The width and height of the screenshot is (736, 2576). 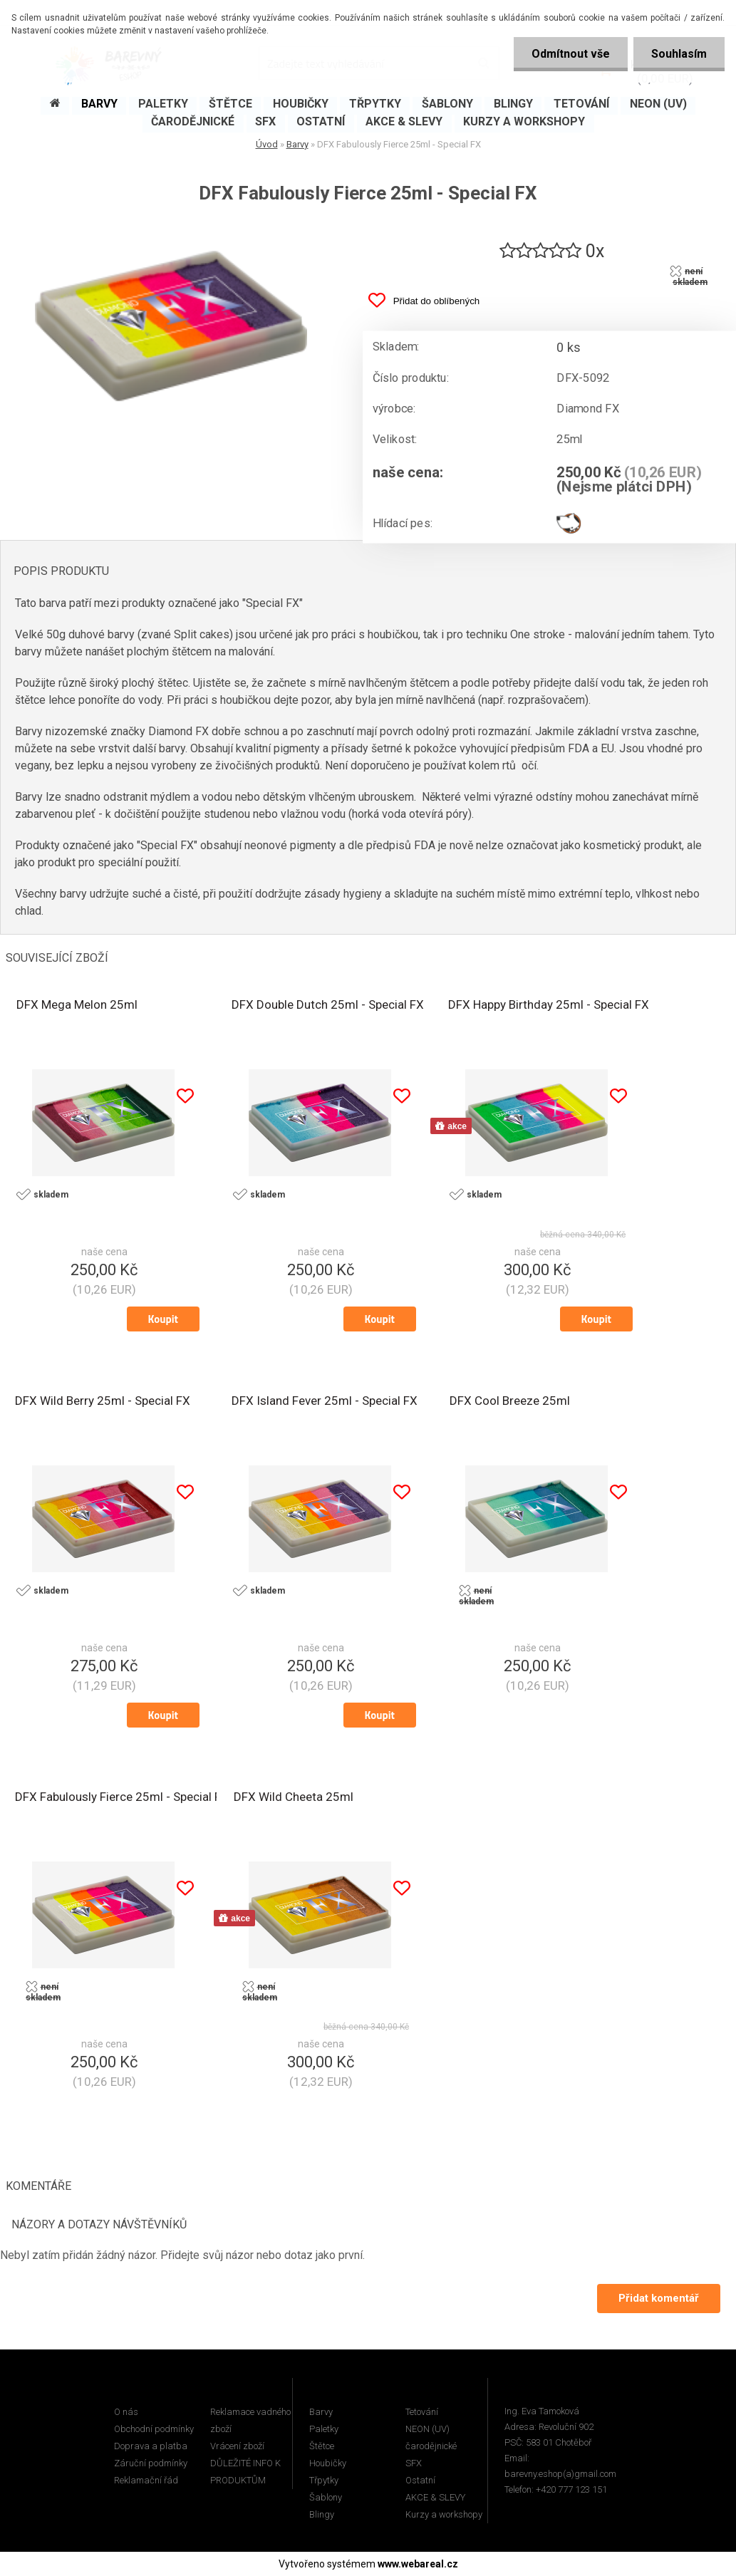 I want to click on Úvod, so click(x=267, y=144).